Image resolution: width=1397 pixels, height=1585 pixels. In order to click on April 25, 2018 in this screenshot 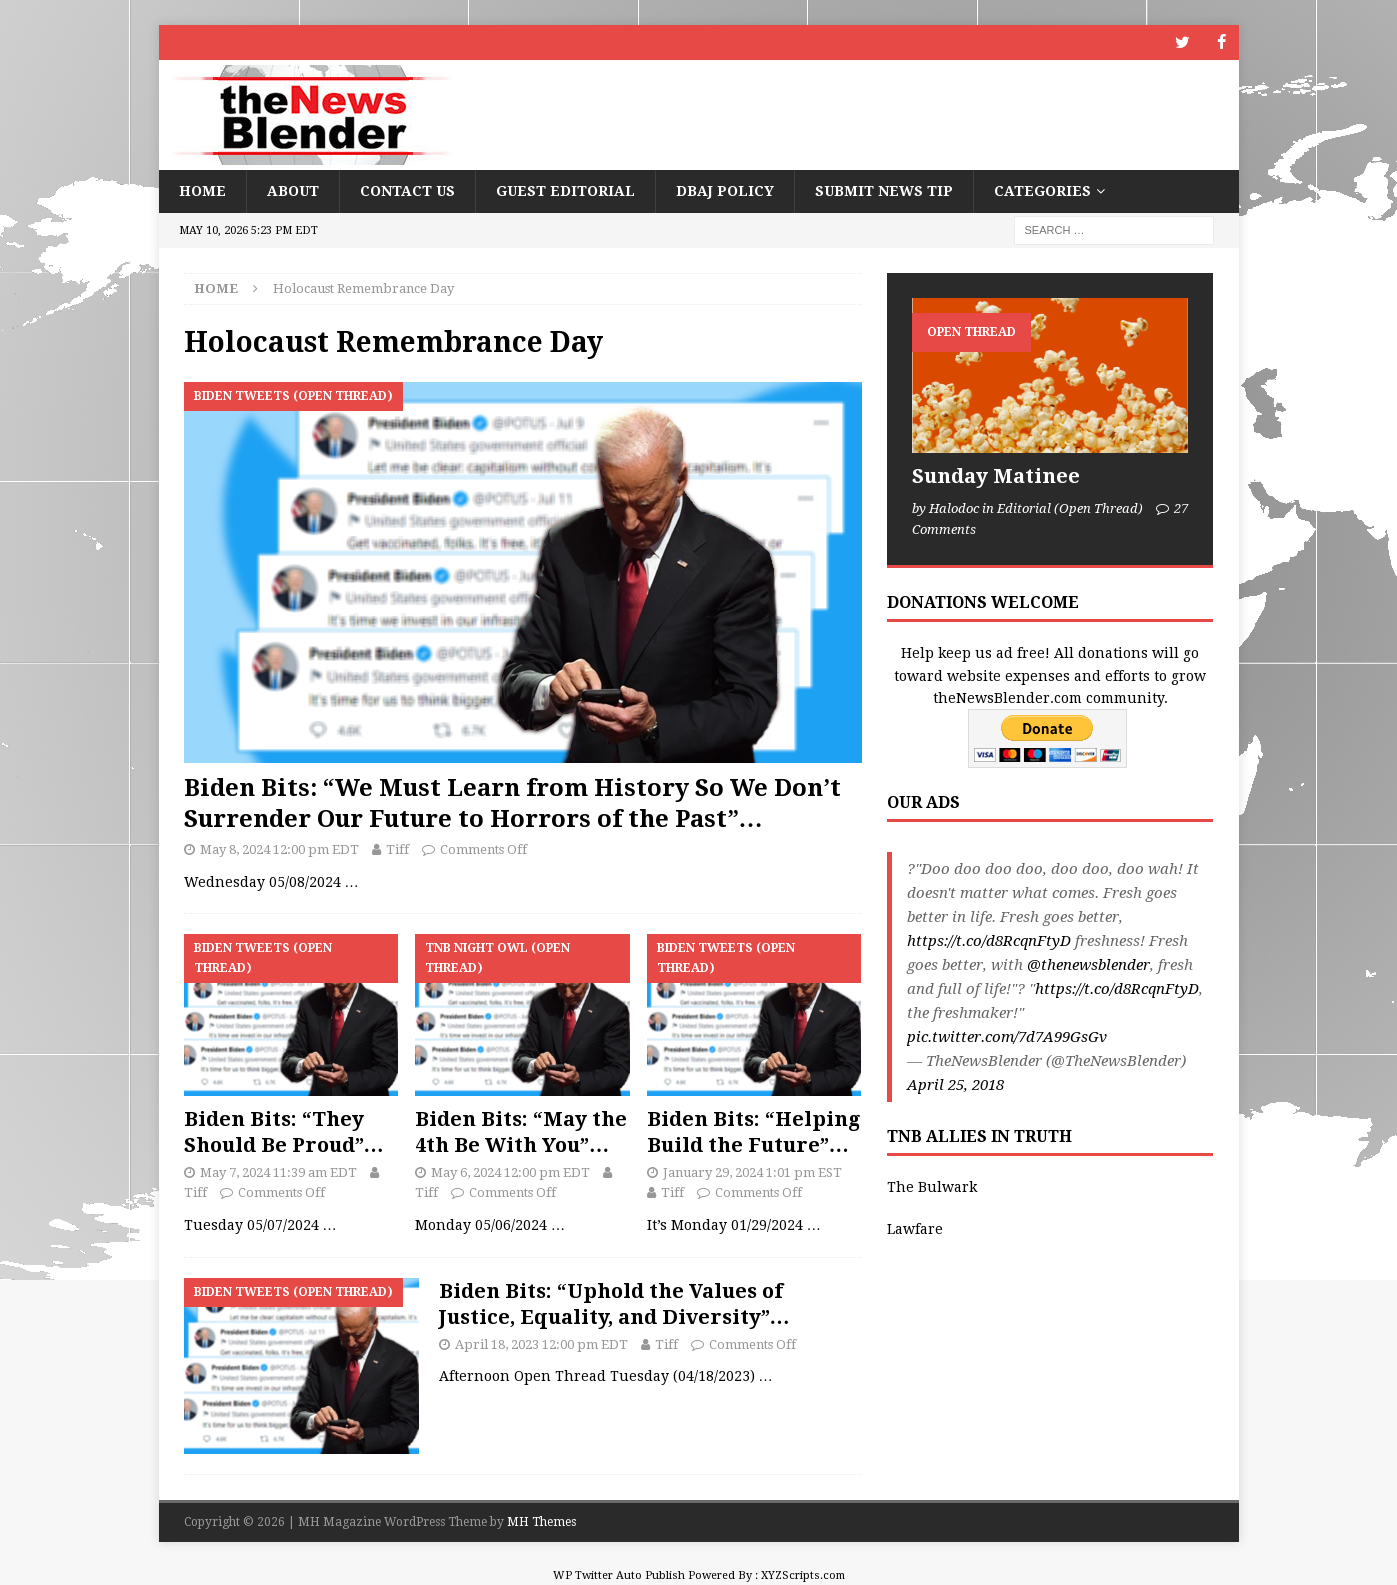, I will do `click(955, 1085)`.